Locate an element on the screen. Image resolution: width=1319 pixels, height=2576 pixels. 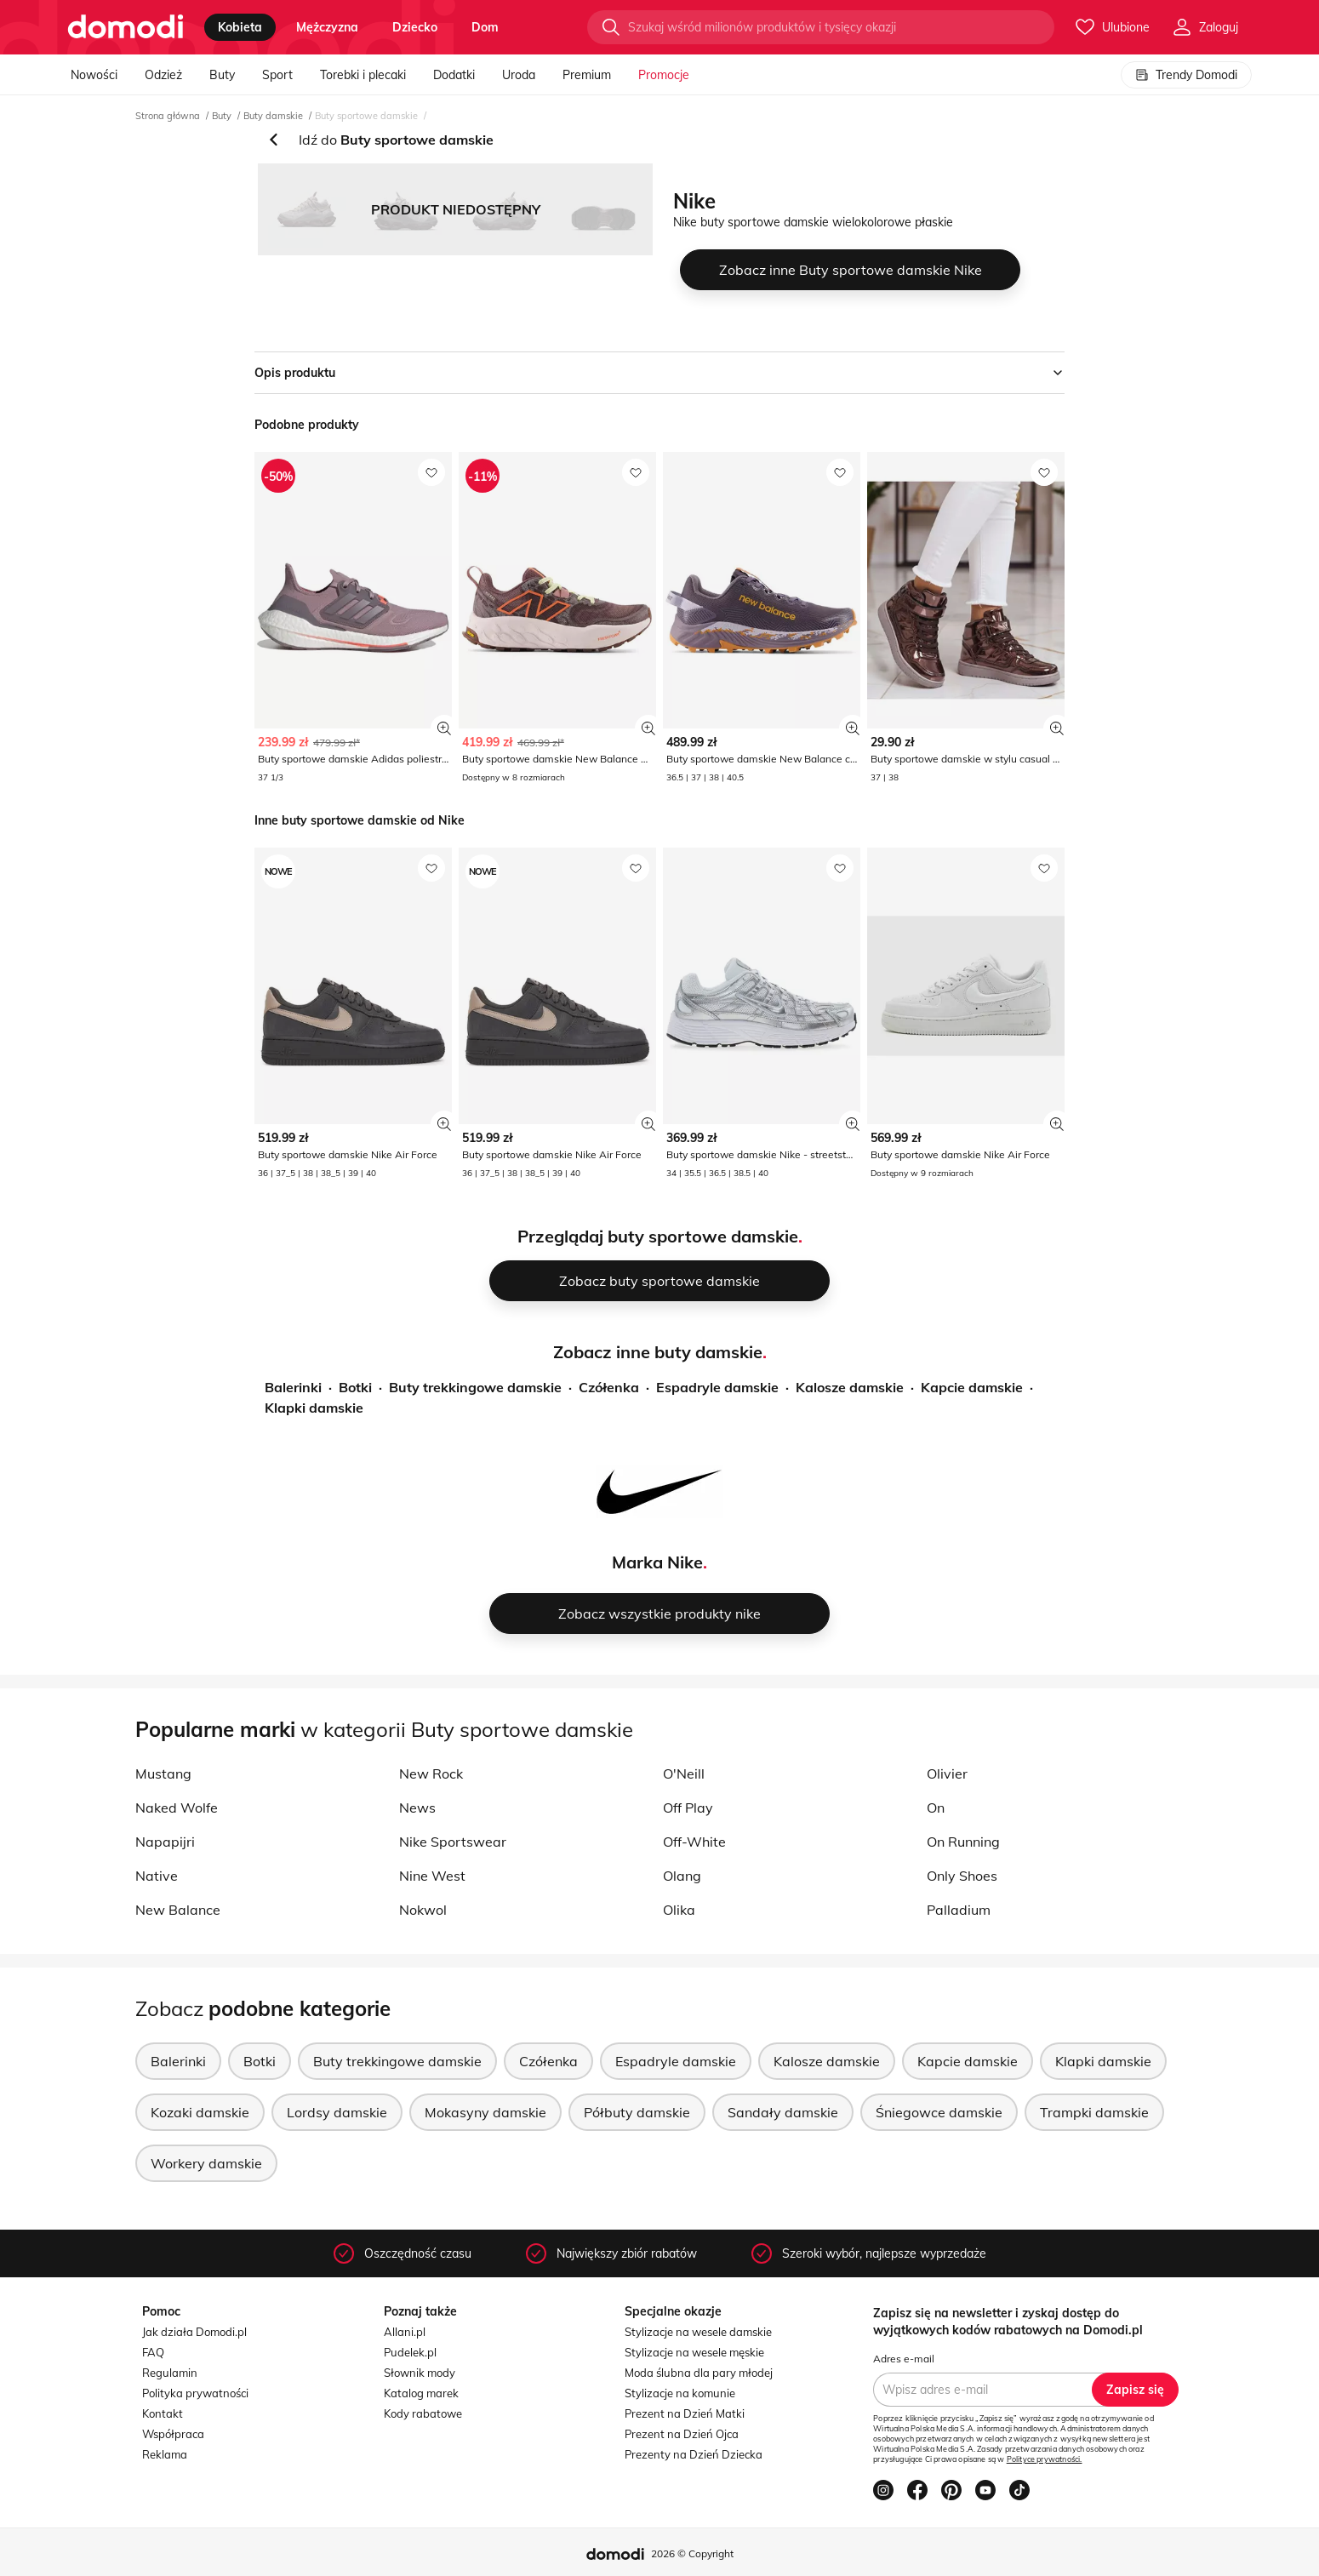
Kapcie damskie is located at coordinates (972, 1387).